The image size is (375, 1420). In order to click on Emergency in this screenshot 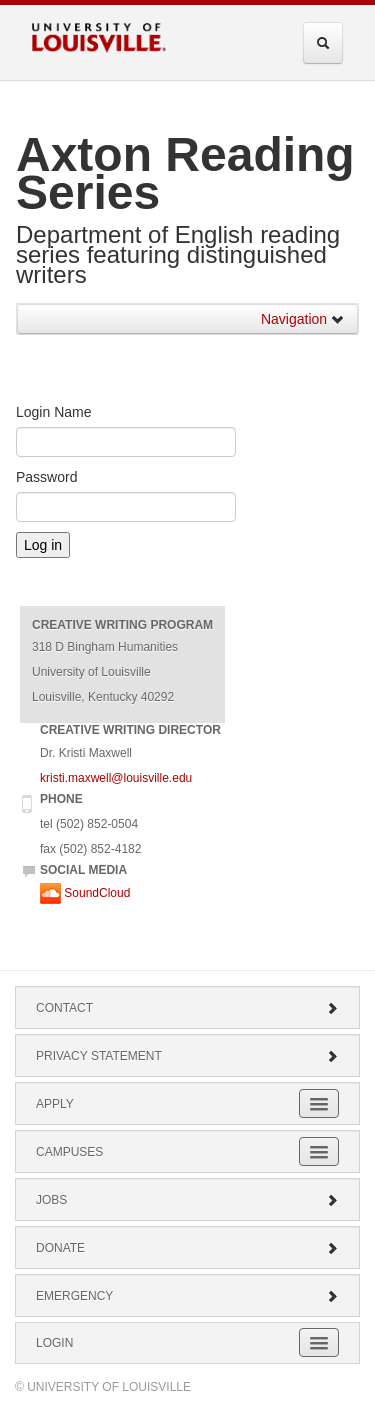, I will do `click(187, 1296)`.